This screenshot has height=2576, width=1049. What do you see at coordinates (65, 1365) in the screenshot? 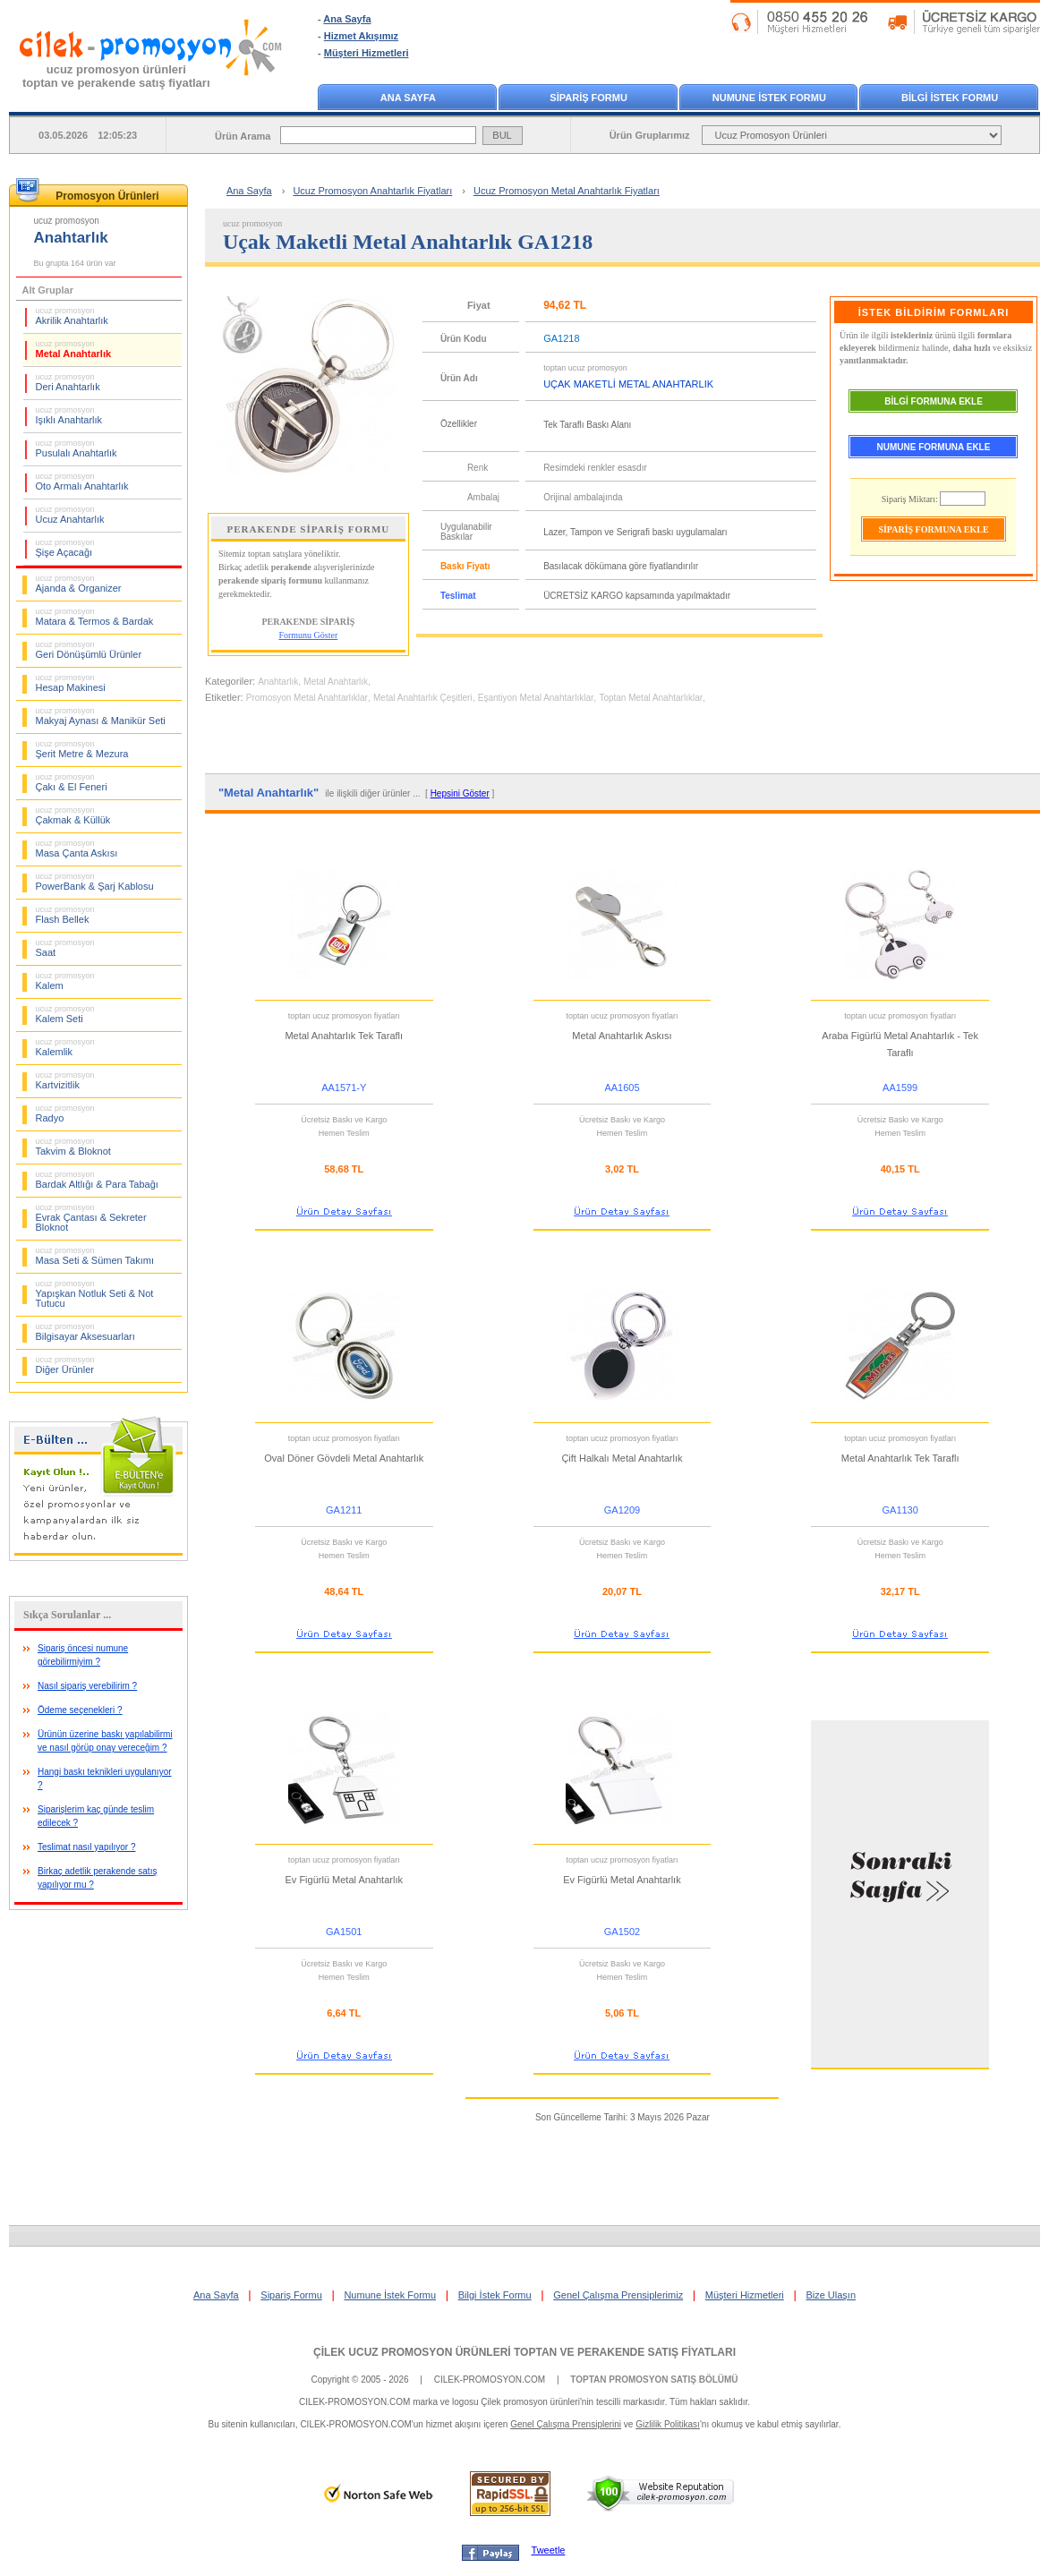
I see `Diğer Ürünler` at bounding box center [65, 1365].